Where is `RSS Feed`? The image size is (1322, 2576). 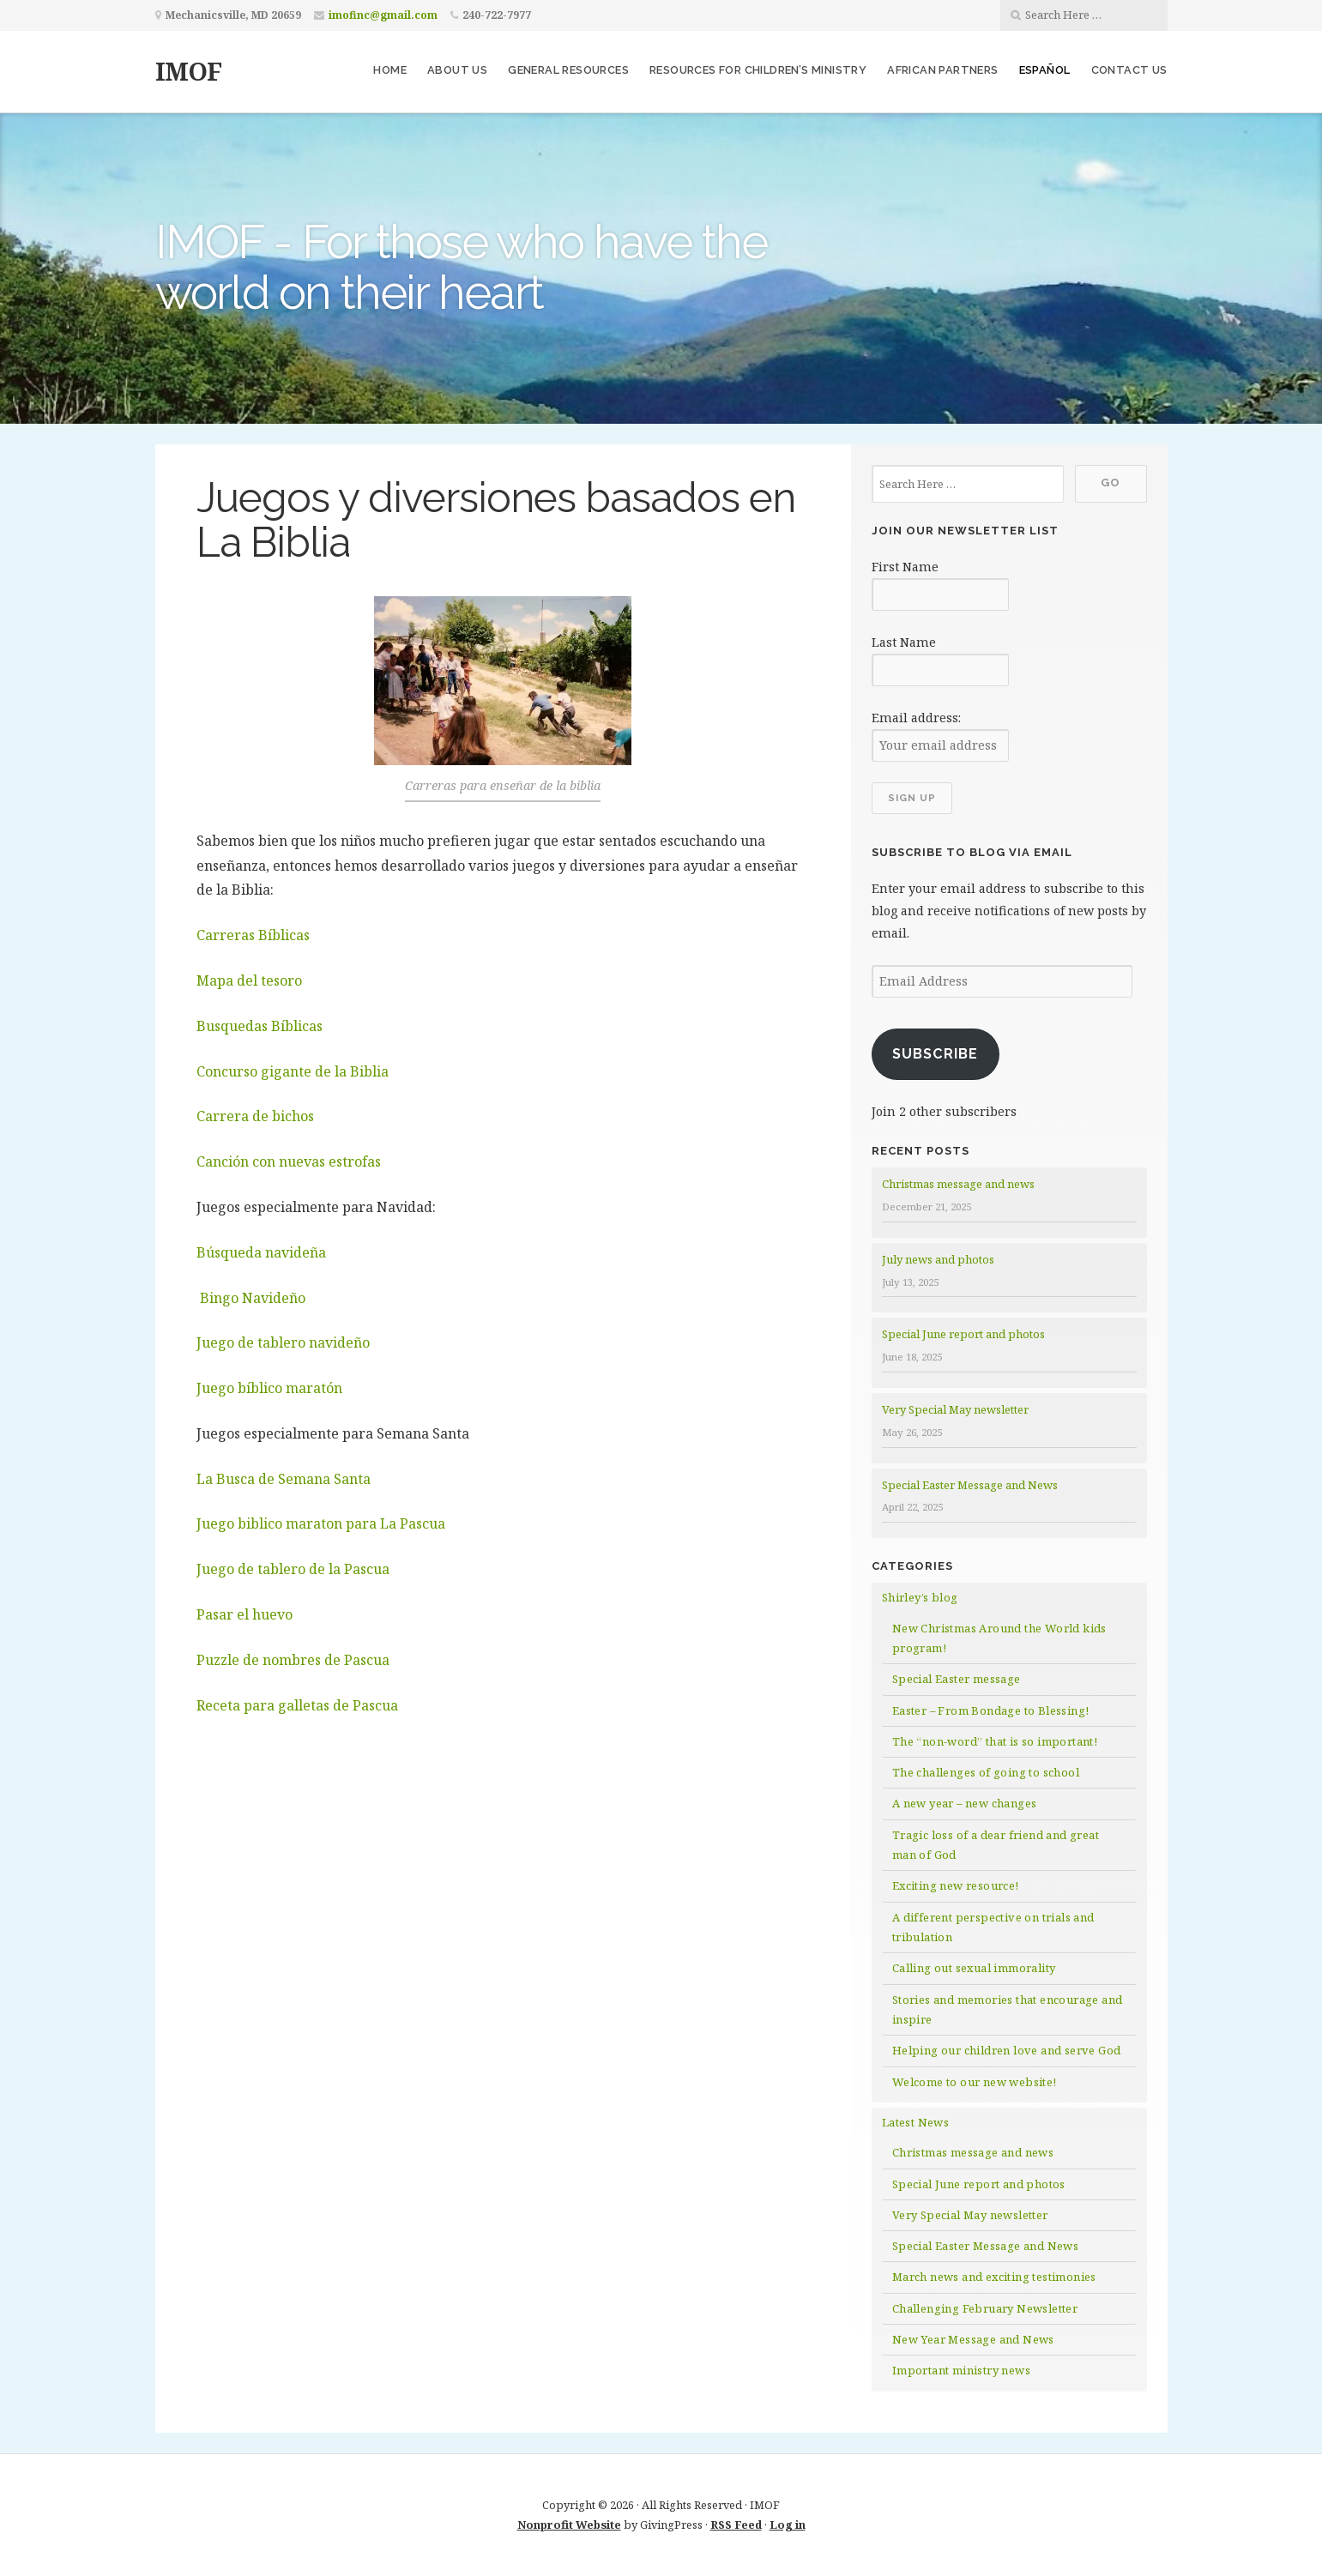 RSS Feed is located at coordinates (736, 2524).